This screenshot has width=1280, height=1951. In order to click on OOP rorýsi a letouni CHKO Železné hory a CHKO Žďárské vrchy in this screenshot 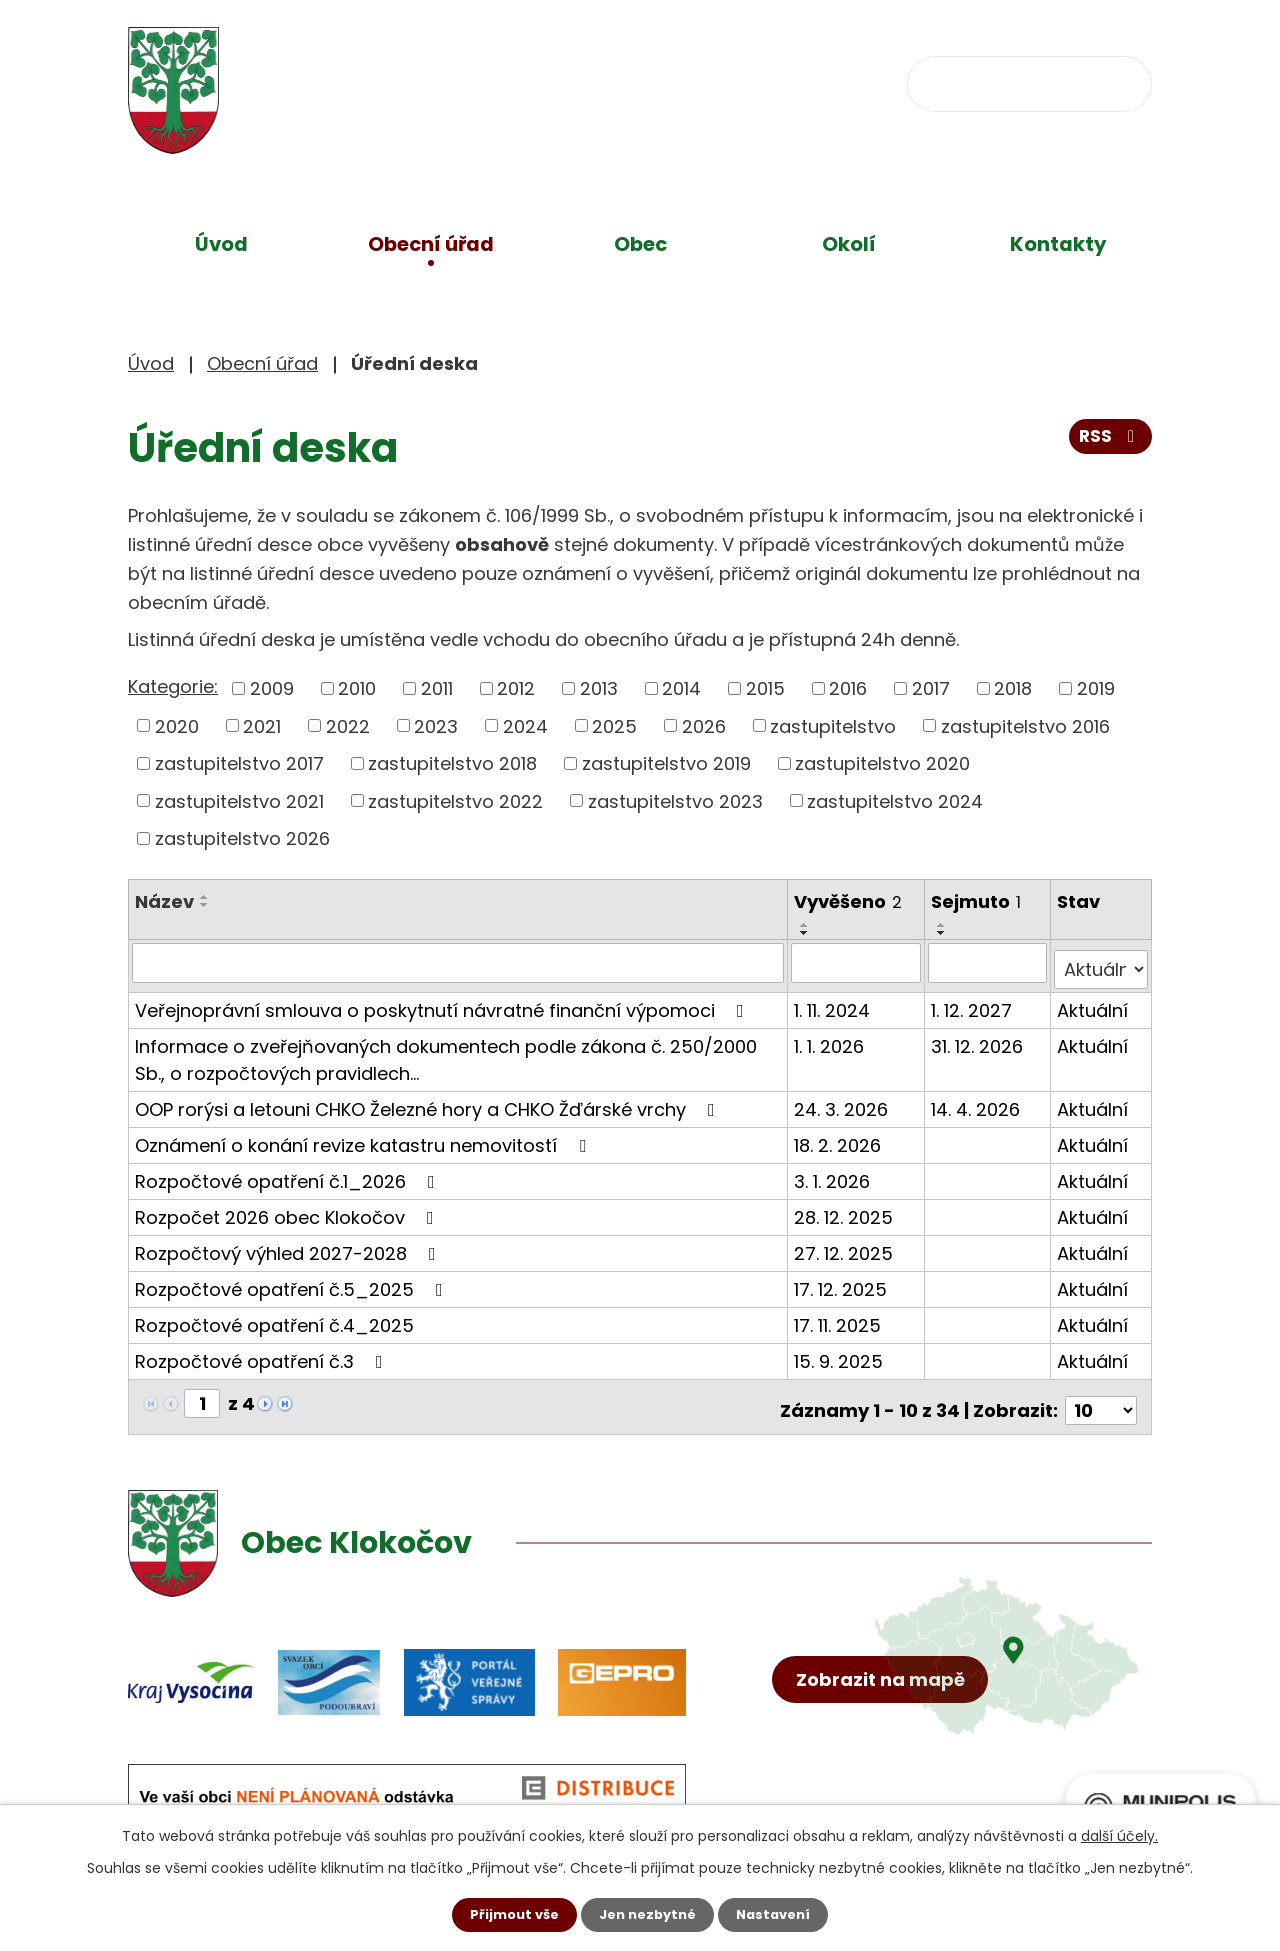, I will do `click(429, 1101)`.